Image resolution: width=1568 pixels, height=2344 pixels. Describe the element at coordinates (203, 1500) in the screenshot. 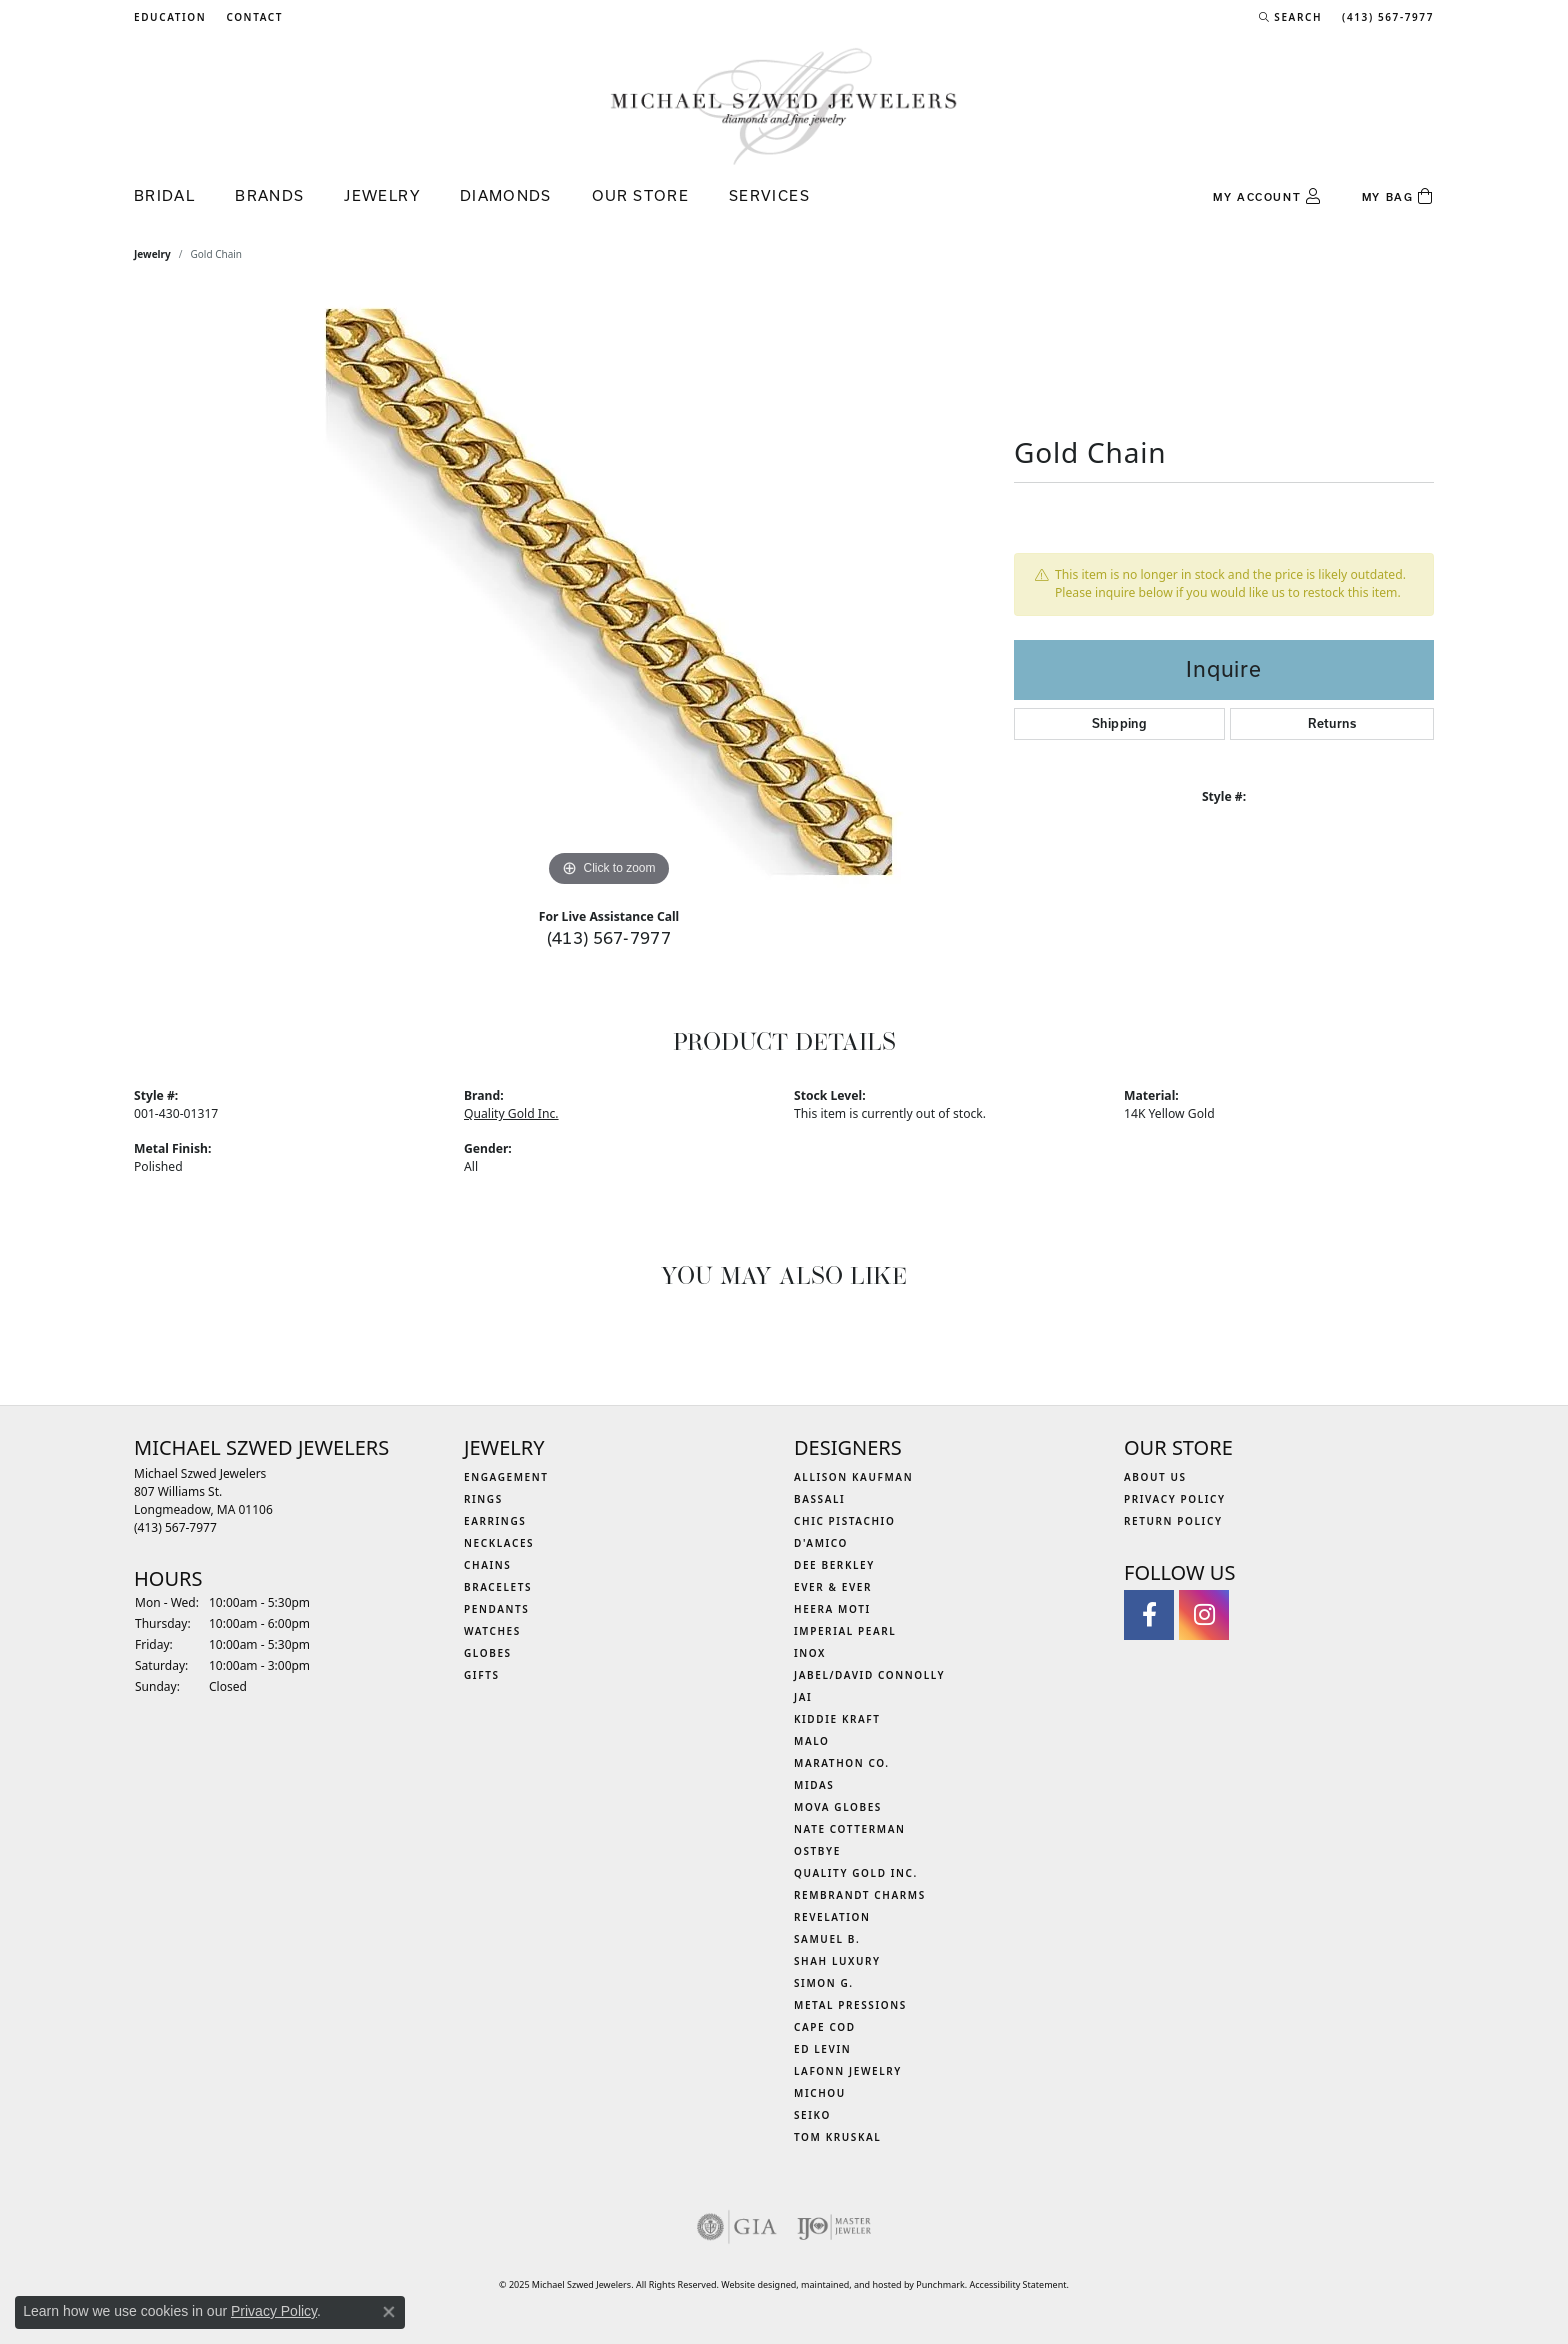

I see `Michael Szwed Jewelers807 Williams St.Longmeadow, MA 01106` at that location.